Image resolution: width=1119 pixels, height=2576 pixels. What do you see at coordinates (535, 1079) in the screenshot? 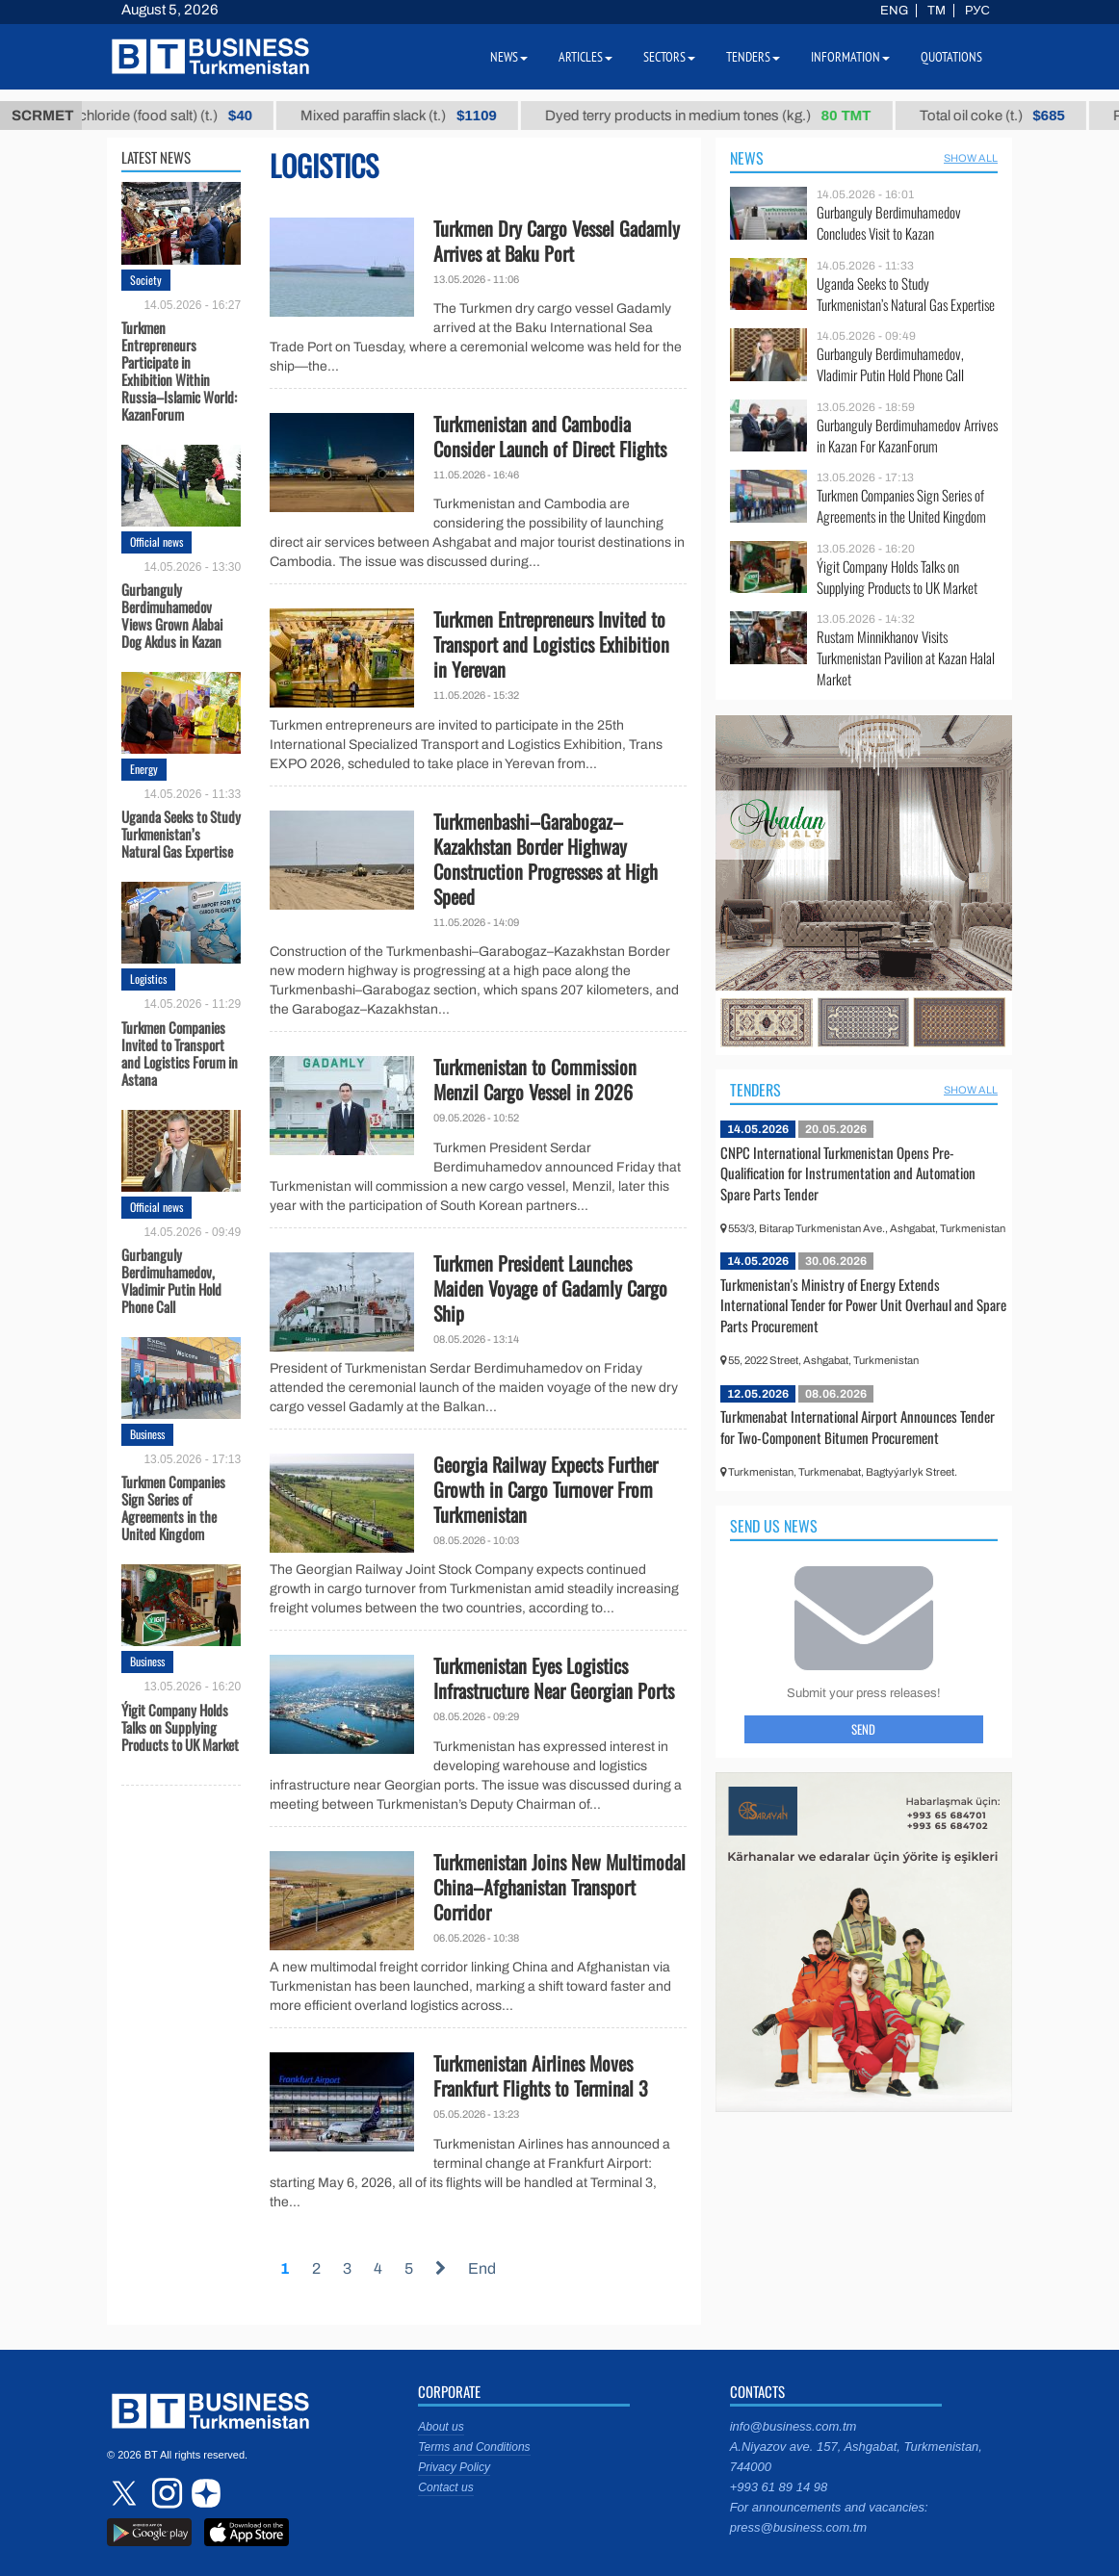
I see `Turkmenistan to Commission Menzil Cargo Vessel in 2026` at bounding box center [535, 1079].